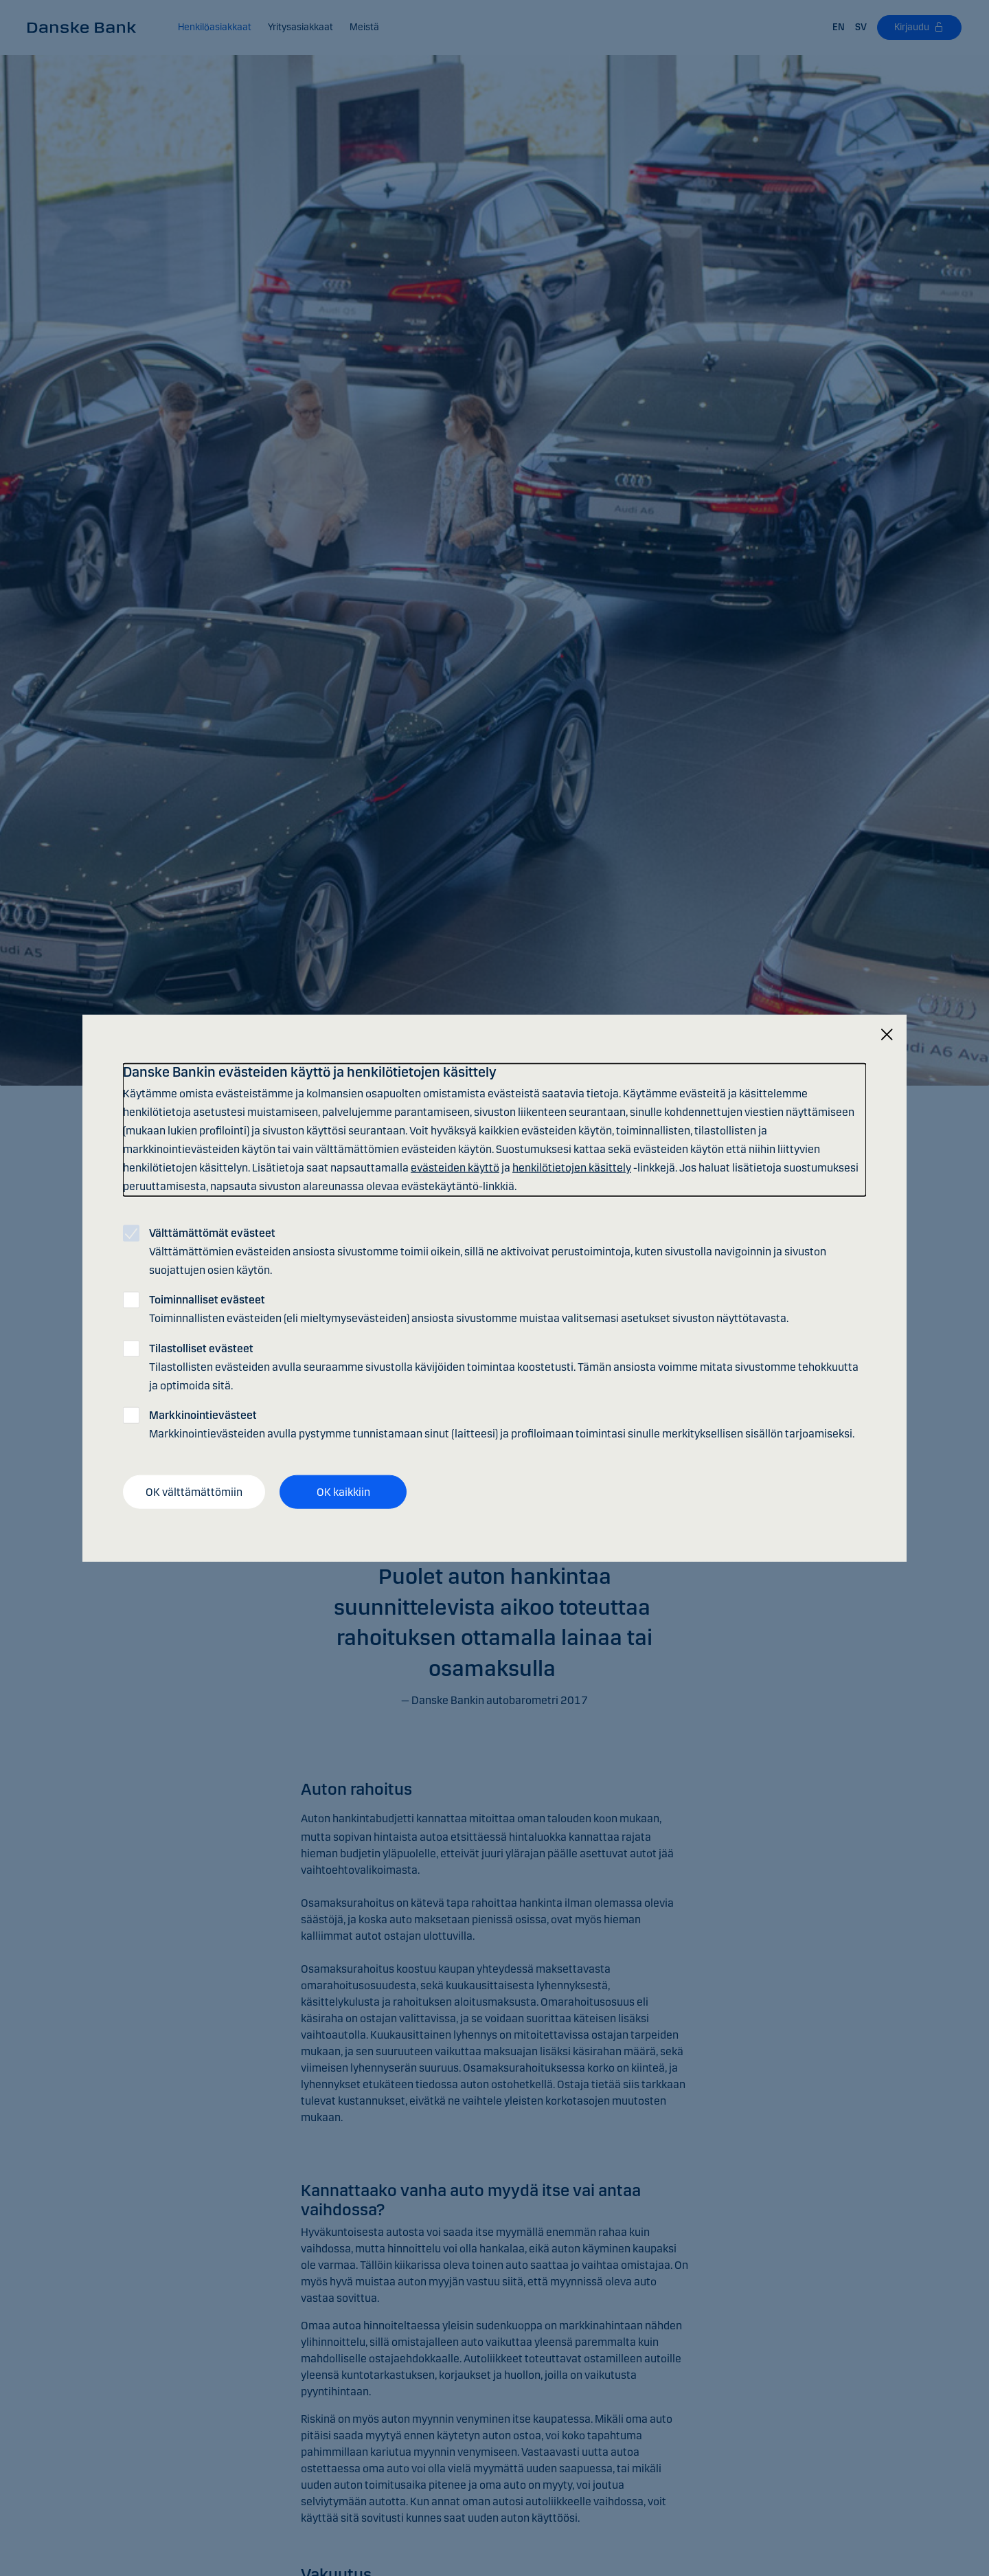 Image resolution: width=989 pixels, height=2576 pixels. I want to click on OK välttämättömiin, so click(194, 1491).